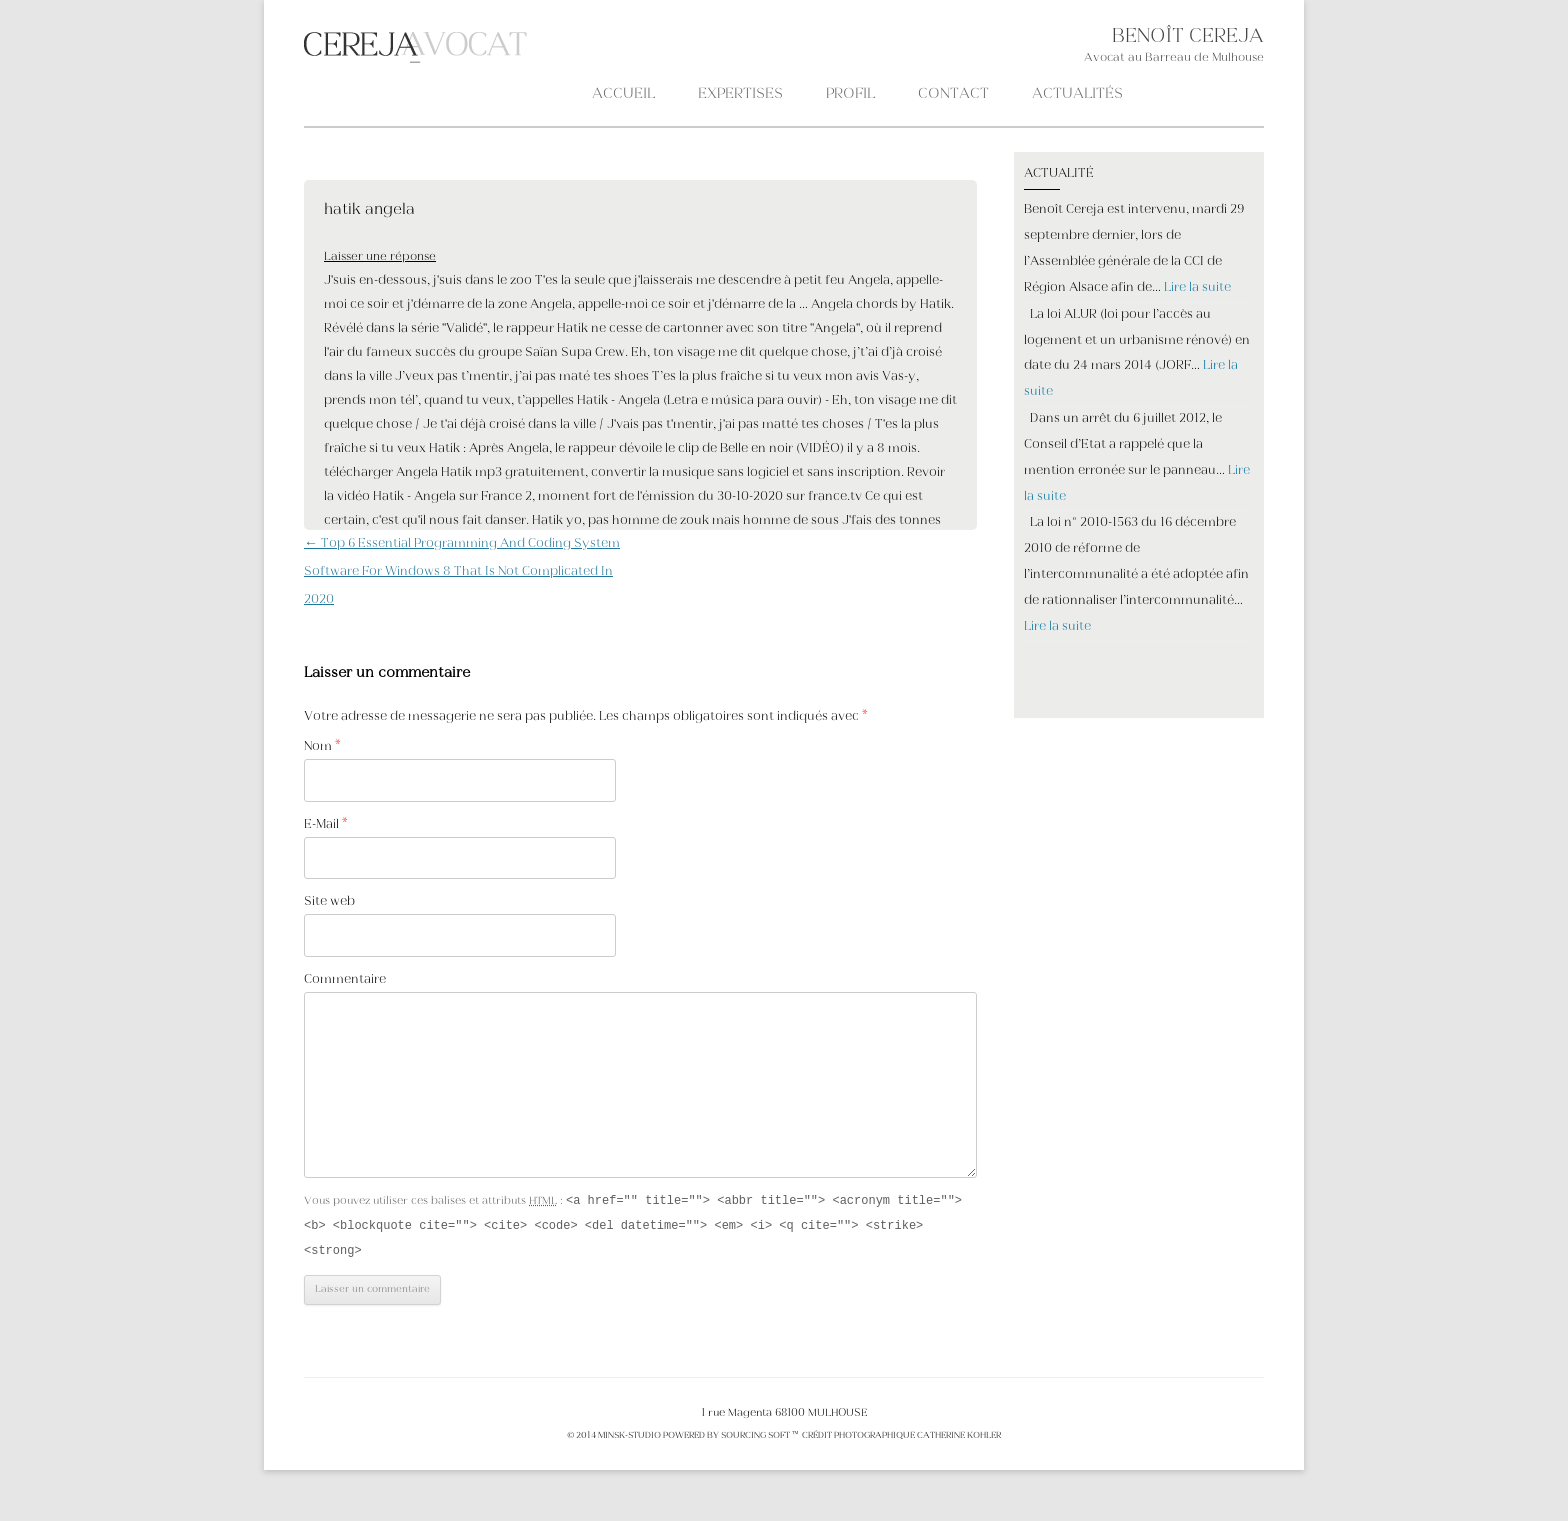 Image resolution: width=1568 pixels, height=1521 pixels. Describe the element at coordinates (1188, 37) in the screenshot. I see `BENOÎT CEREJA` at that location.